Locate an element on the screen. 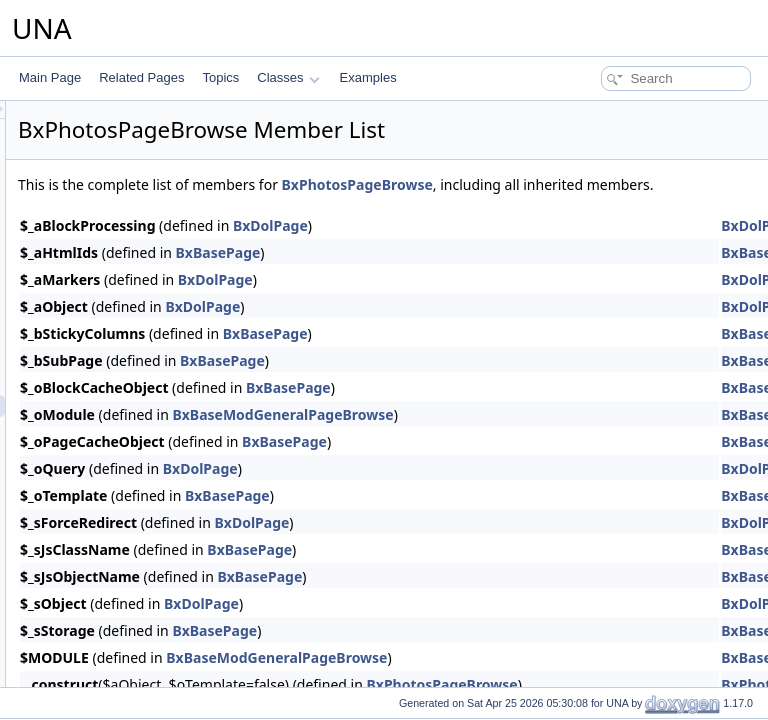 This screenshot has height=720, width=768. Examples is located at coordinates (368, 77).